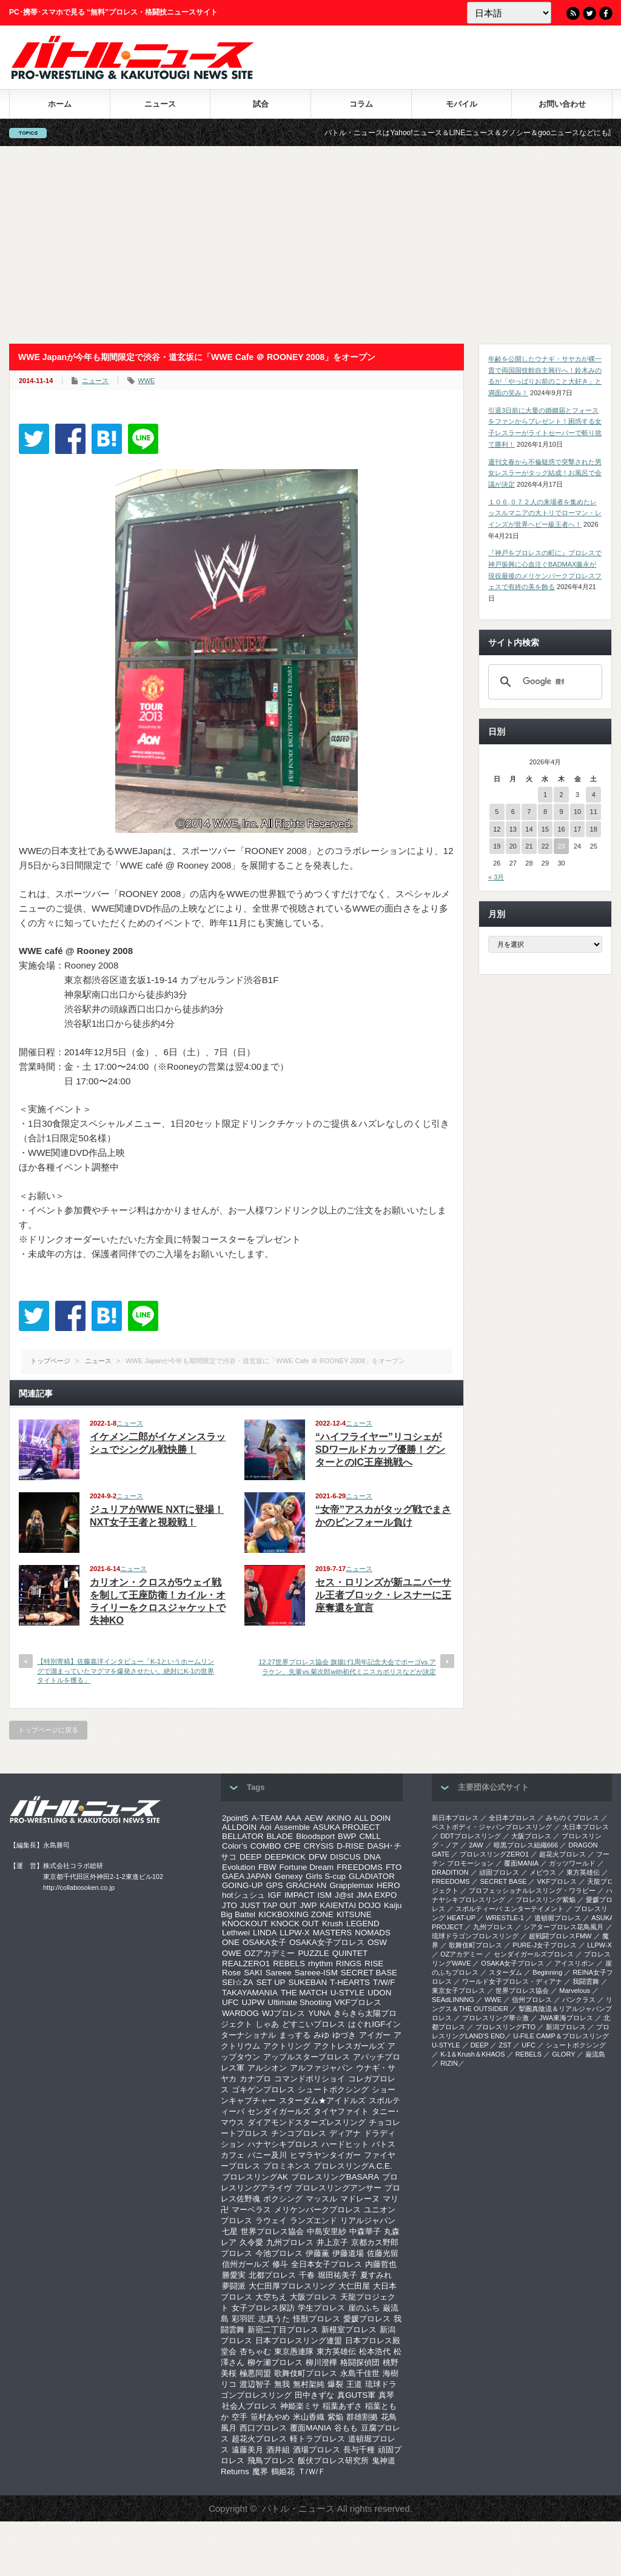  Describe the element at coordinates (373, 1963) in the screenshot. I see `RISE` at that location.